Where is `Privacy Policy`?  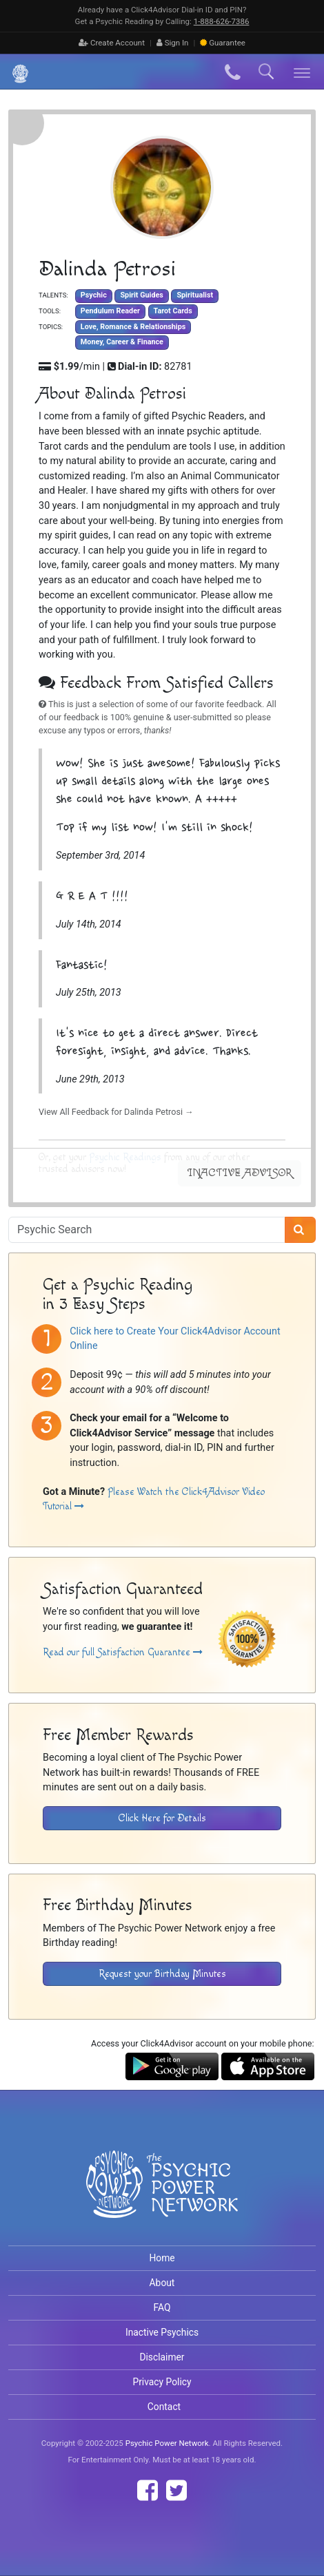 Privacy Policy is located at coordinates (161, 2381).